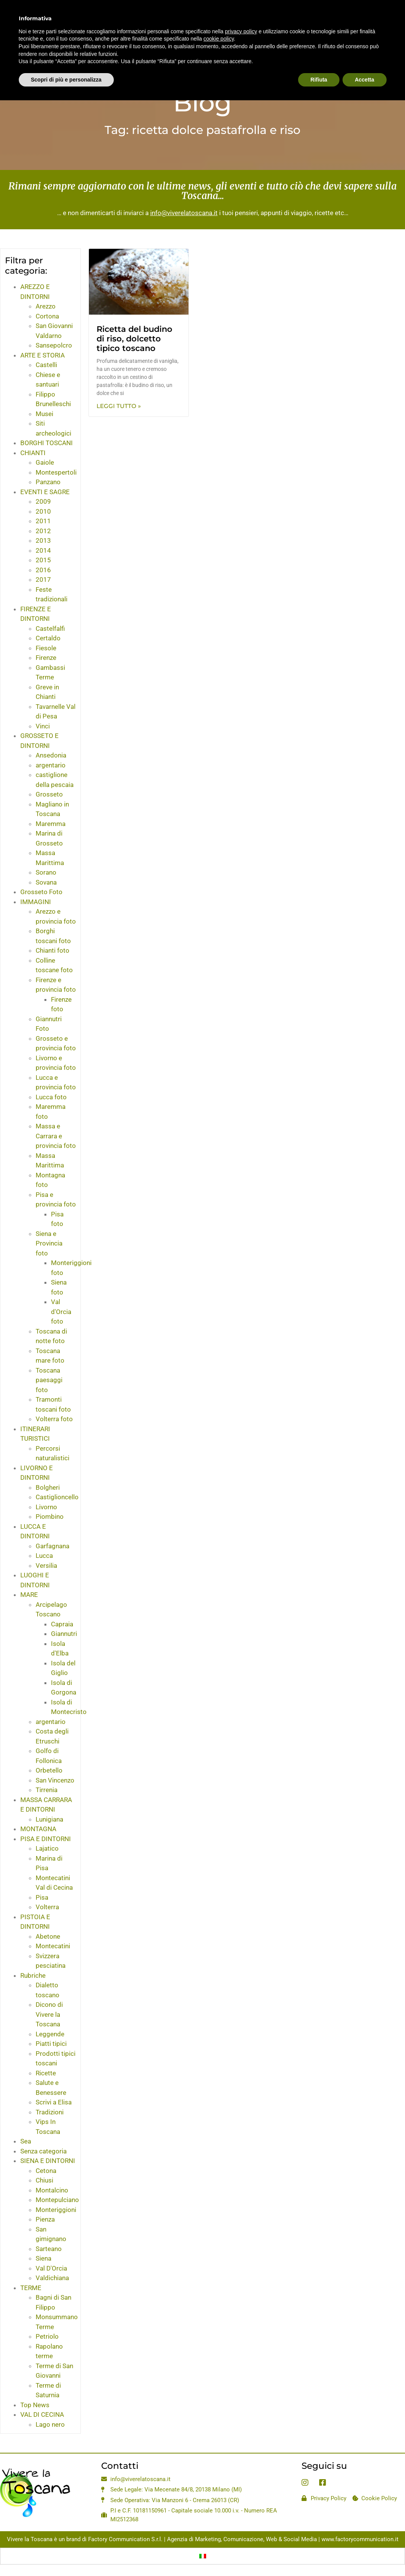 The width and height of the screenshot is (405, 2576). Describe the element at coordinates (54, 1419) in the screenshot. I see `Volterra foto` at that location.